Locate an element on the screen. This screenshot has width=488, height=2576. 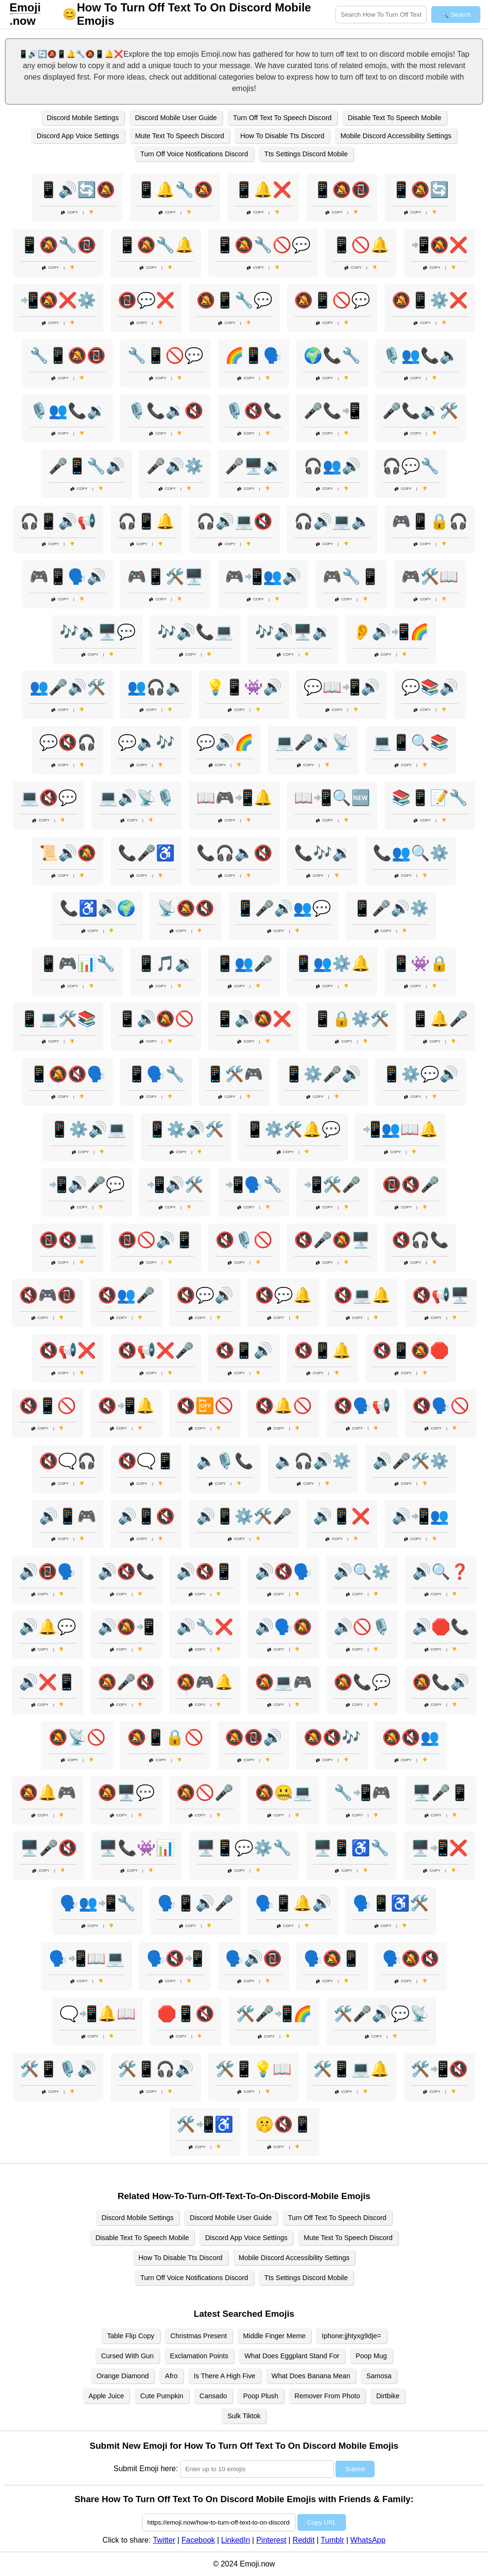
📱⚙️🔊💻 is located at coordinates (88, 1129).